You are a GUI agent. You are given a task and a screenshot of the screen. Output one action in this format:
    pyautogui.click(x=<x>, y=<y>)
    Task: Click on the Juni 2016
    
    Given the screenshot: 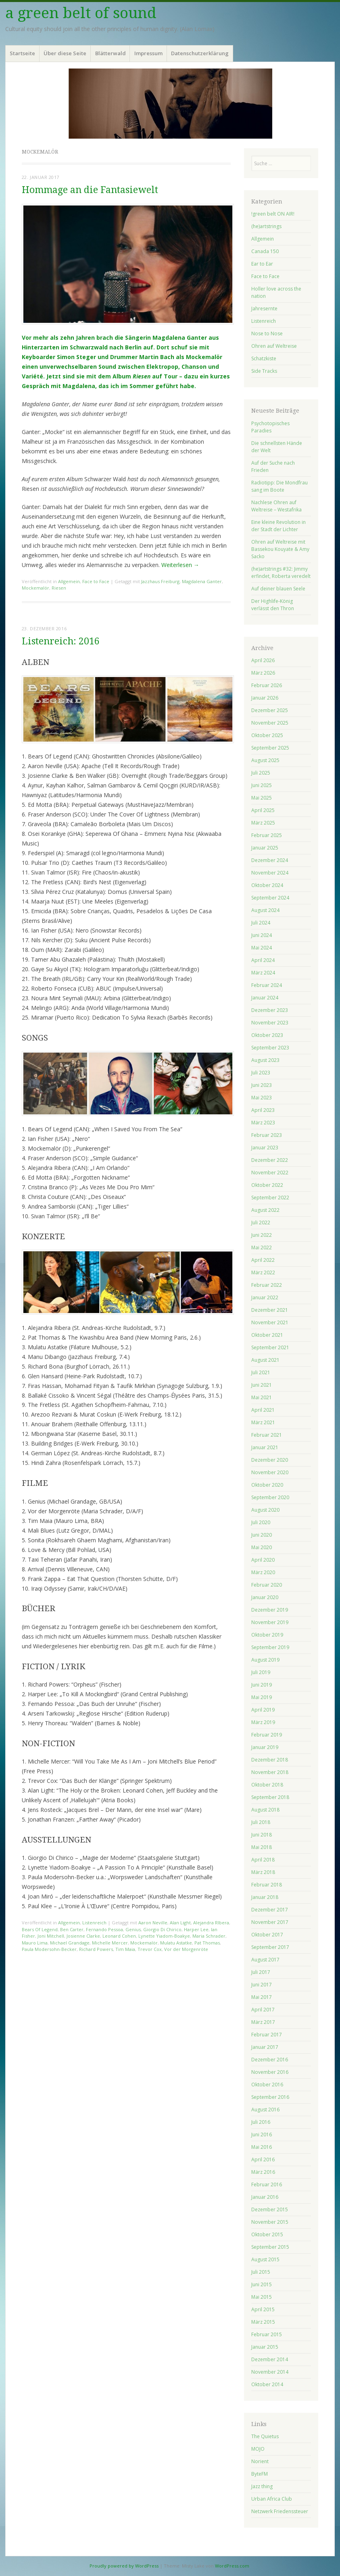 What is the action you would take?
    pyautogui.click(x=261, y=2134)
    